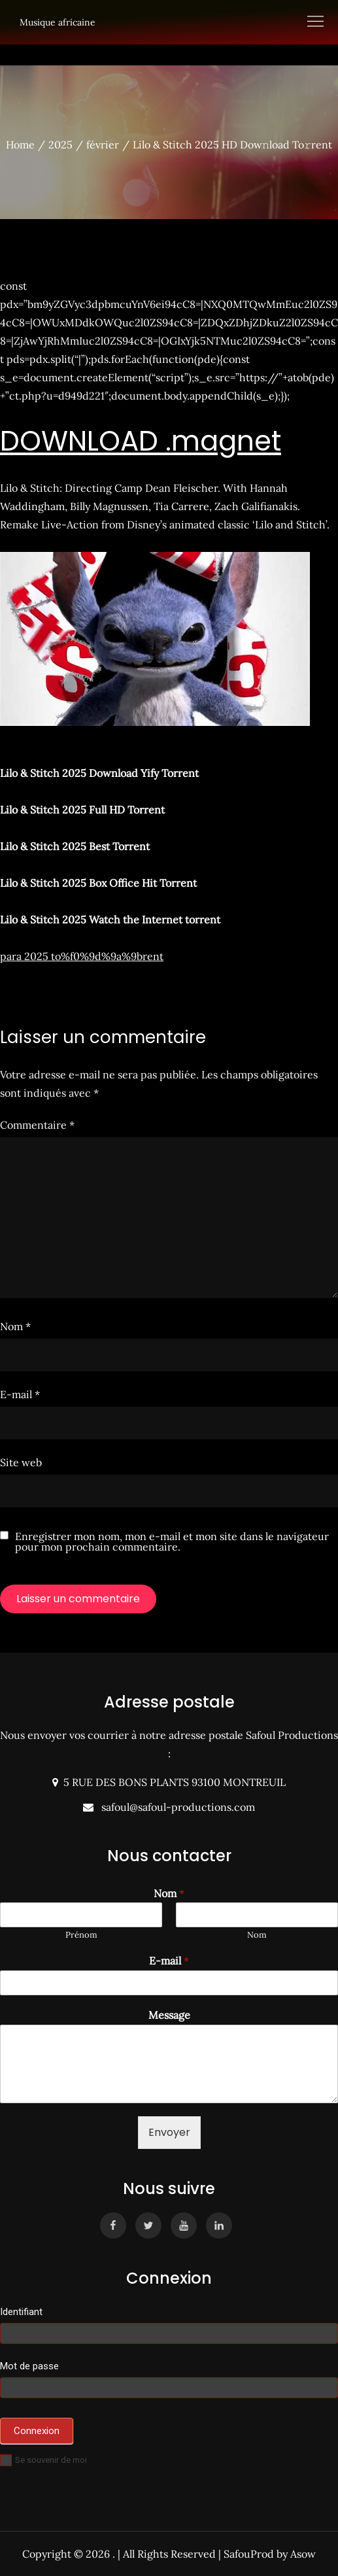 Image resolution: width=338 pixels, height=2576 pixels. Describe the element at coordinates (21, 1462) in the screenshot. I see `Site web` at that location.